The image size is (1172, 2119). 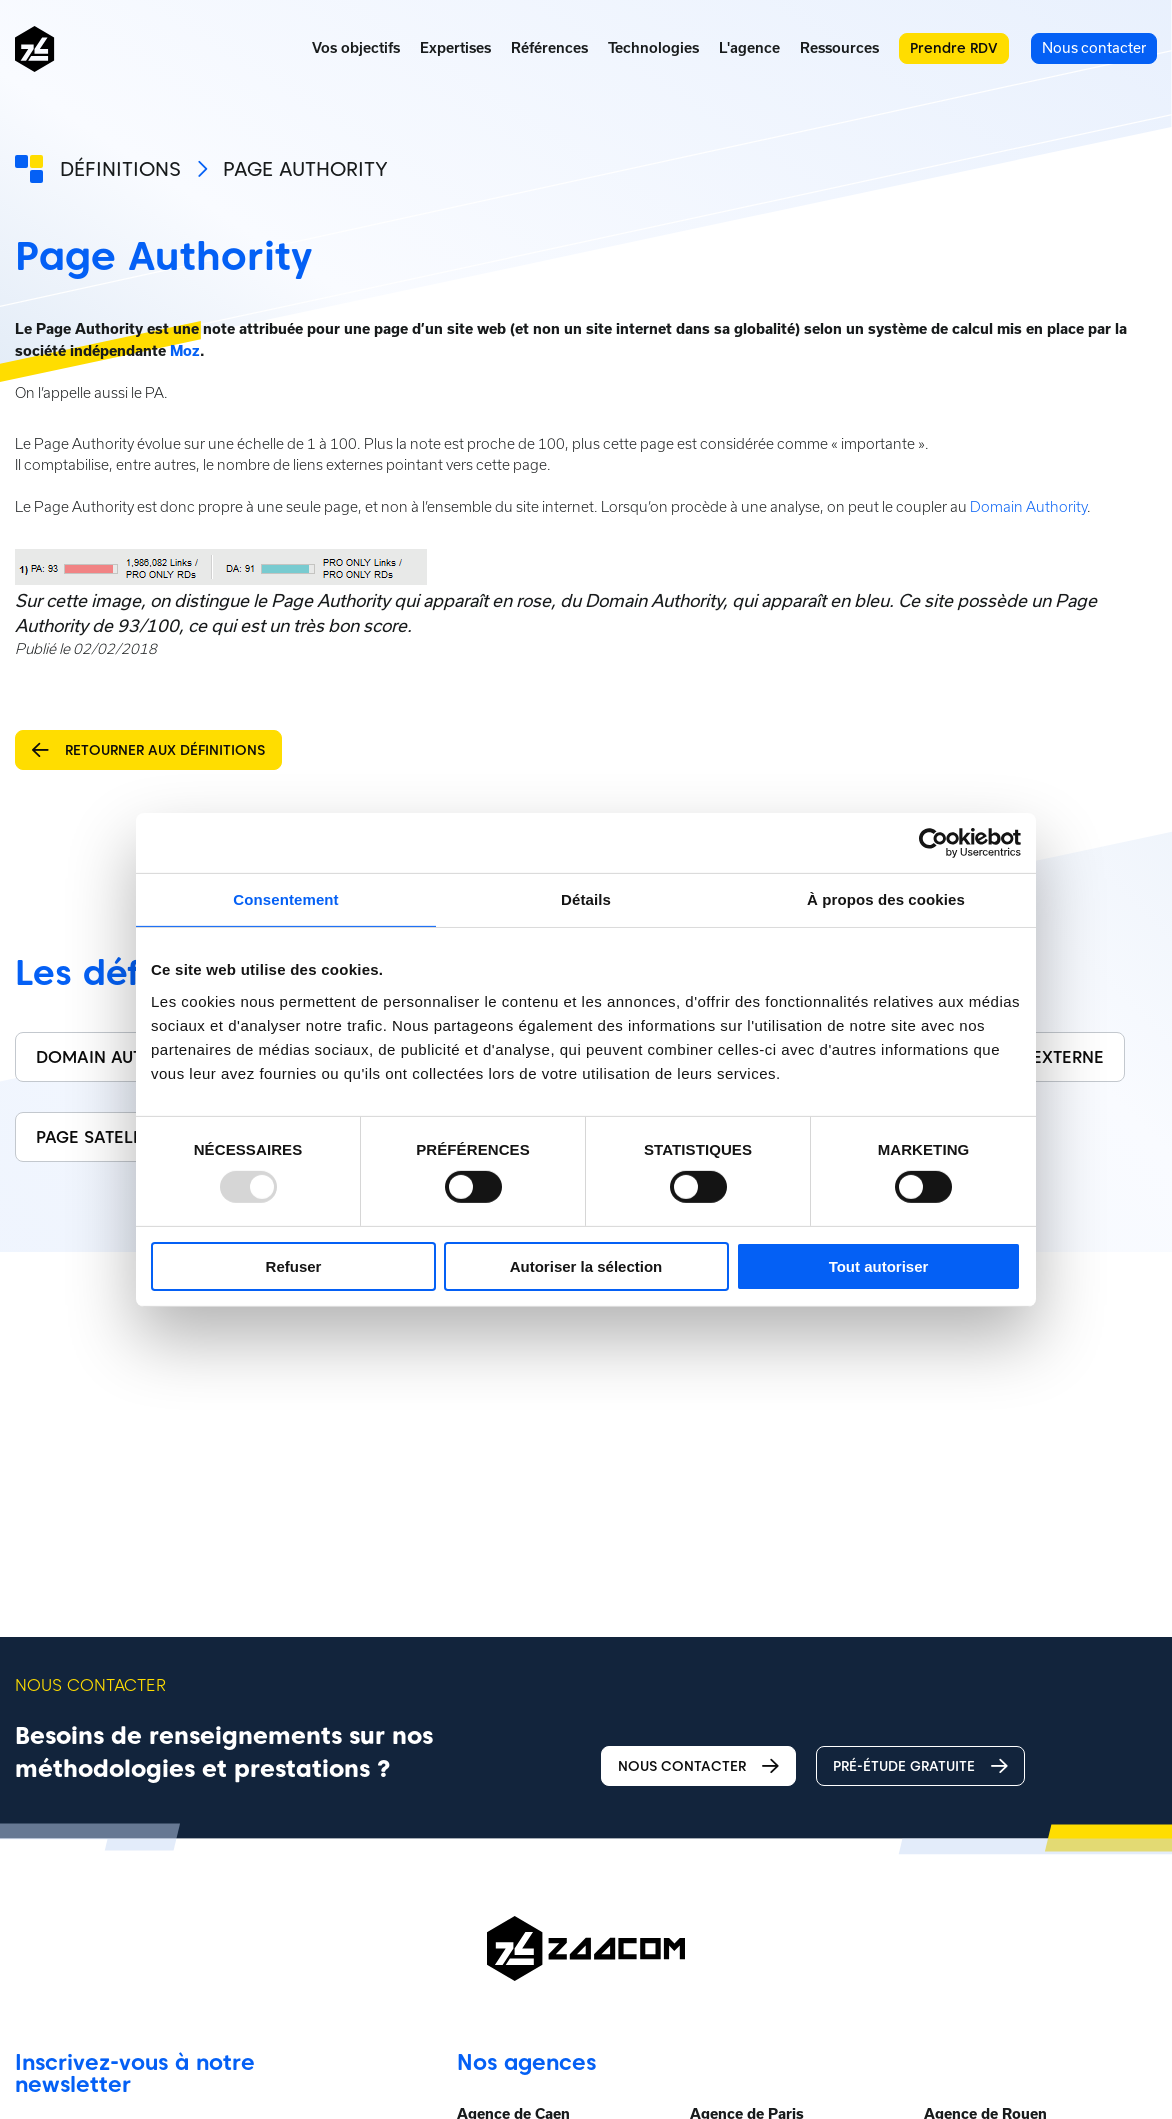 I want to click on Technologies, so click(x=653, y=48).